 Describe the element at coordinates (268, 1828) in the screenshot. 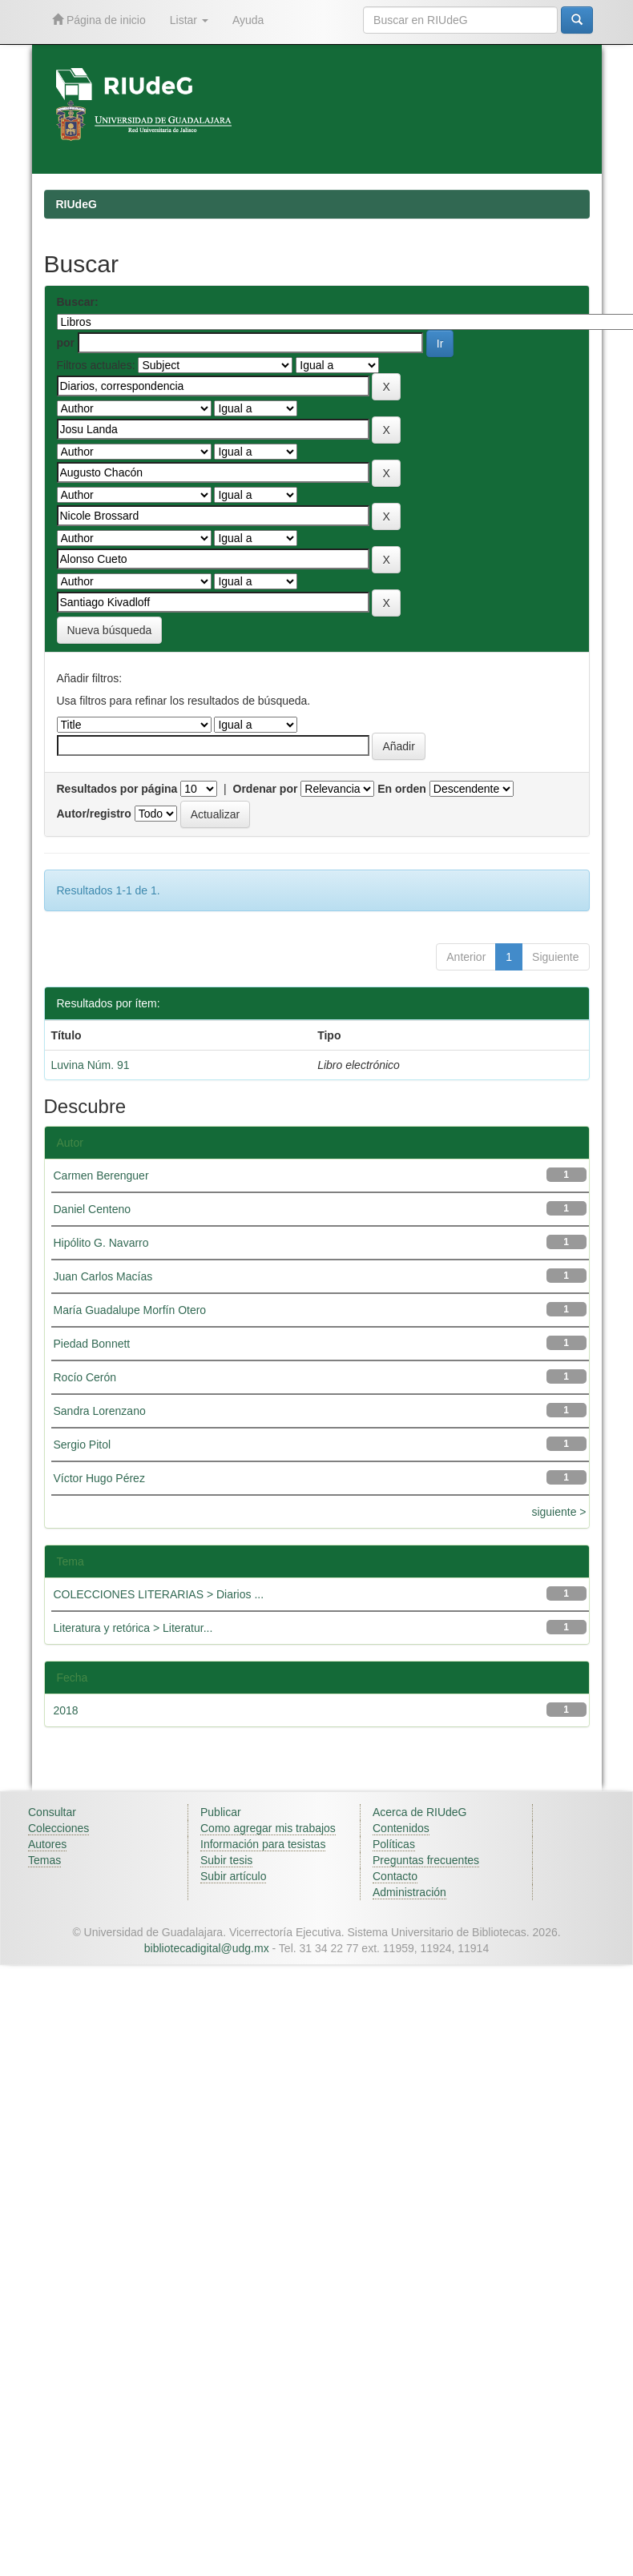

I see `Como agregar mis trabajos` at that location.